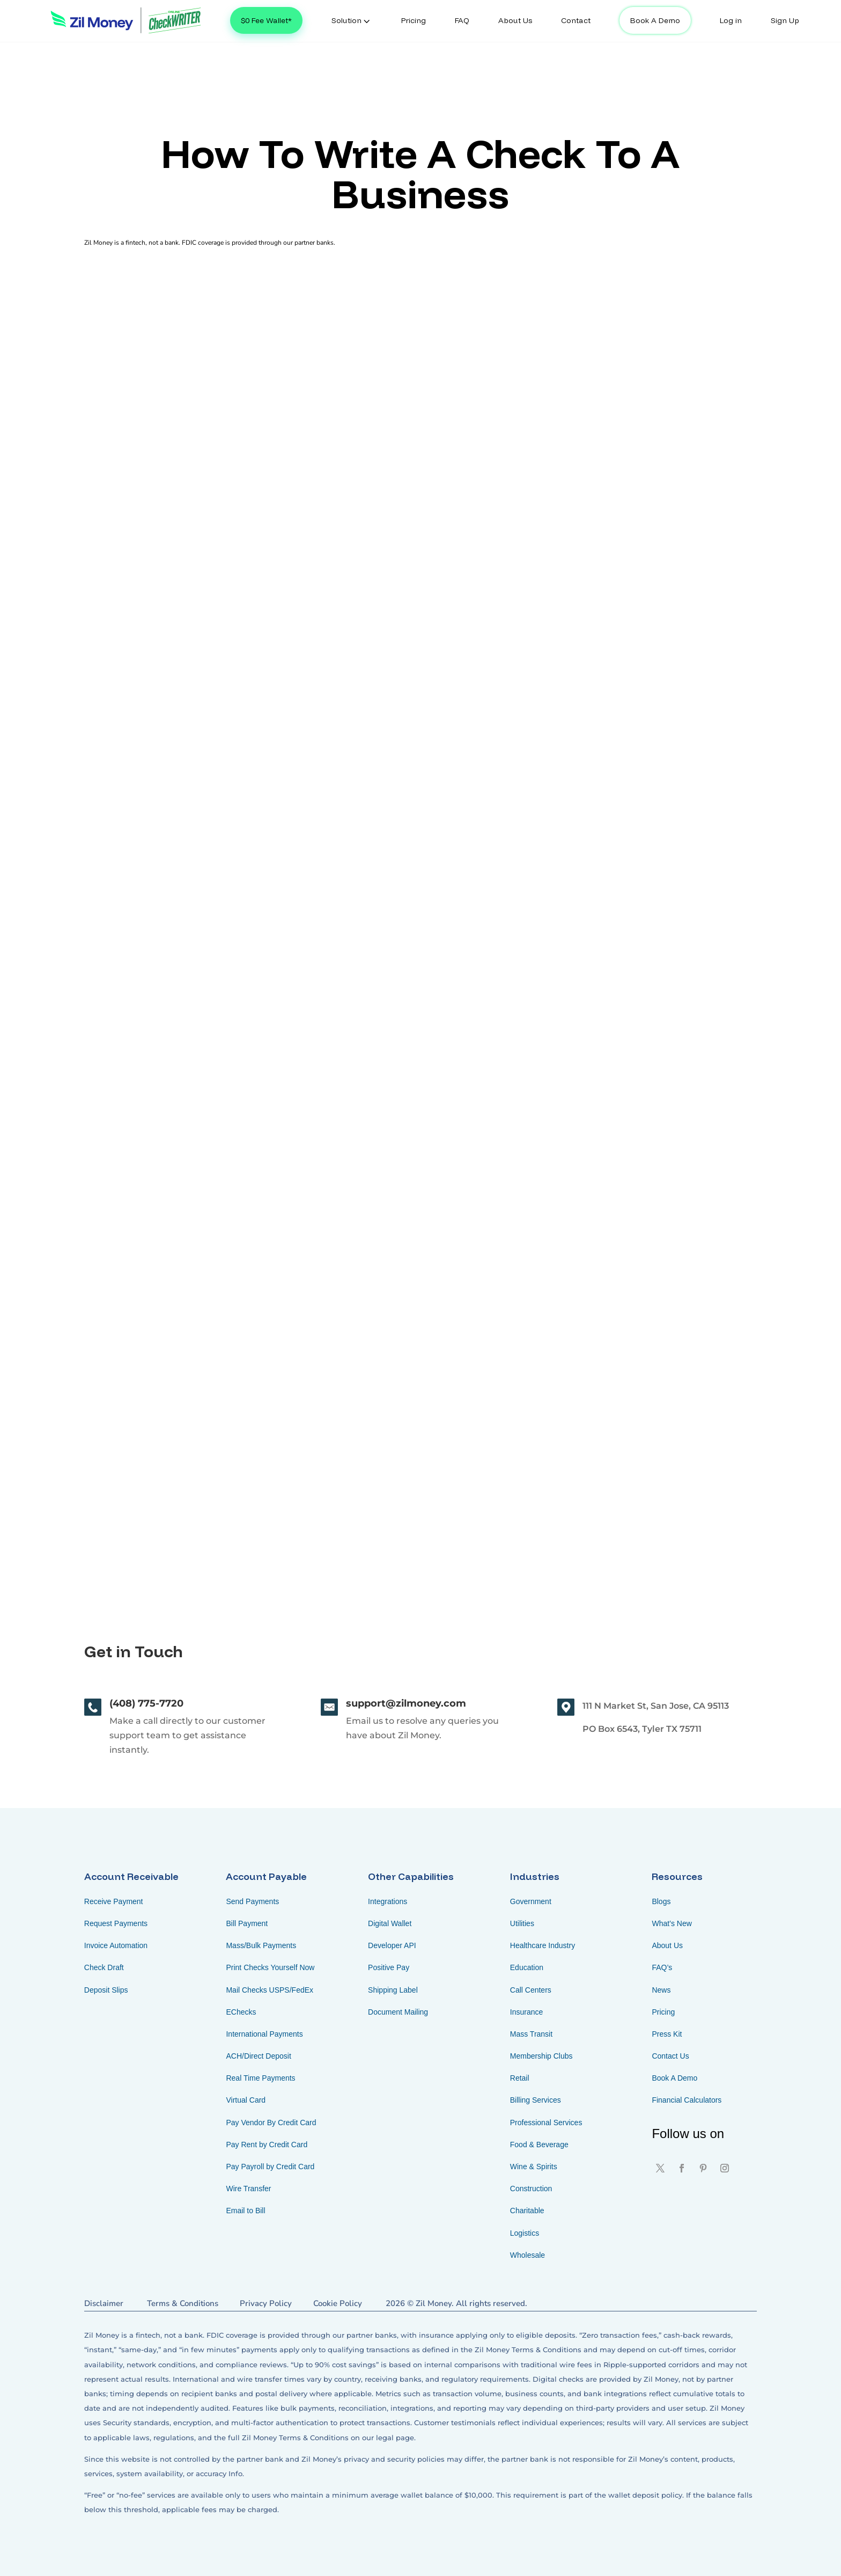 This screenshot has width=841, height=2576. What do you see at coordinates (115, 1945) in the screenshot?
I see `Invoice Automation` at bounding box center [115, 1945].